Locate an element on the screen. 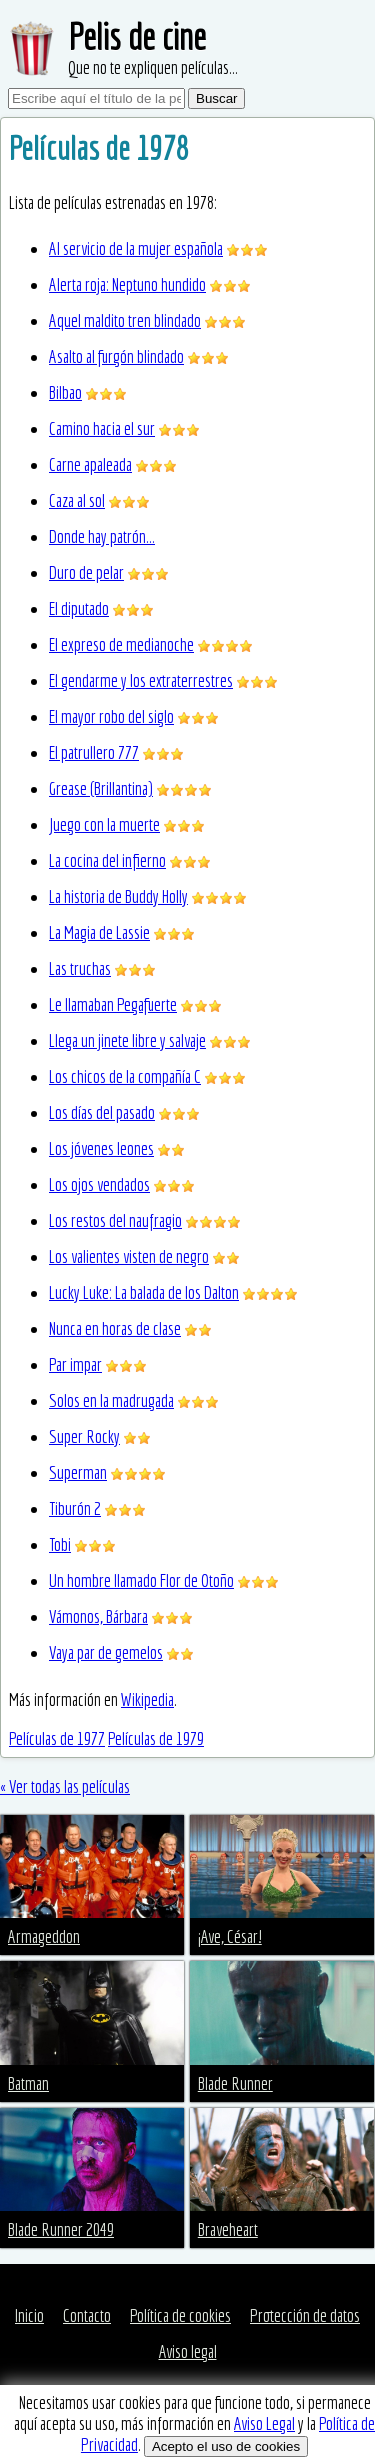  ¡Ave, César! is located at coordinates (230, 1936).